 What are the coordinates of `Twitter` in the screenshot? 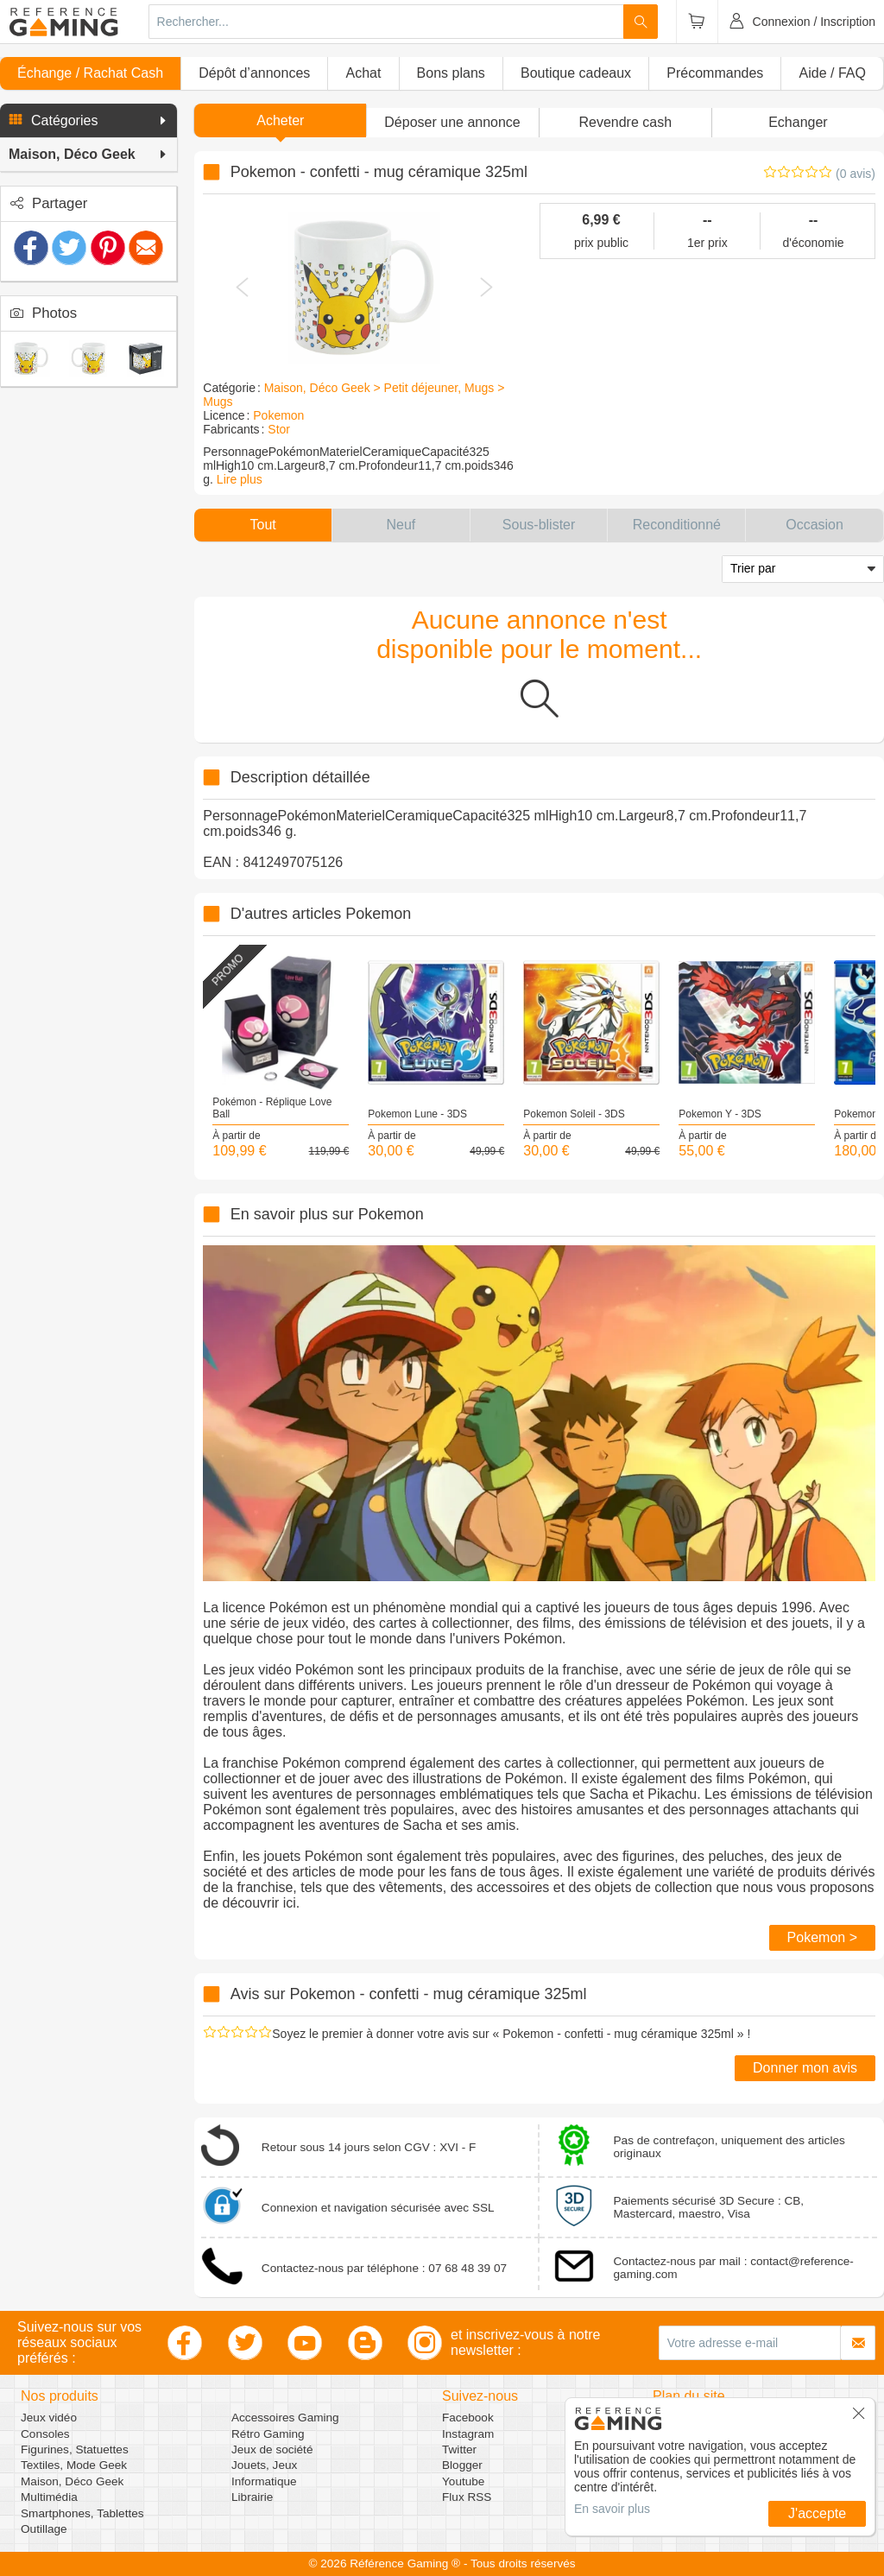 It's located at (459, 2449).